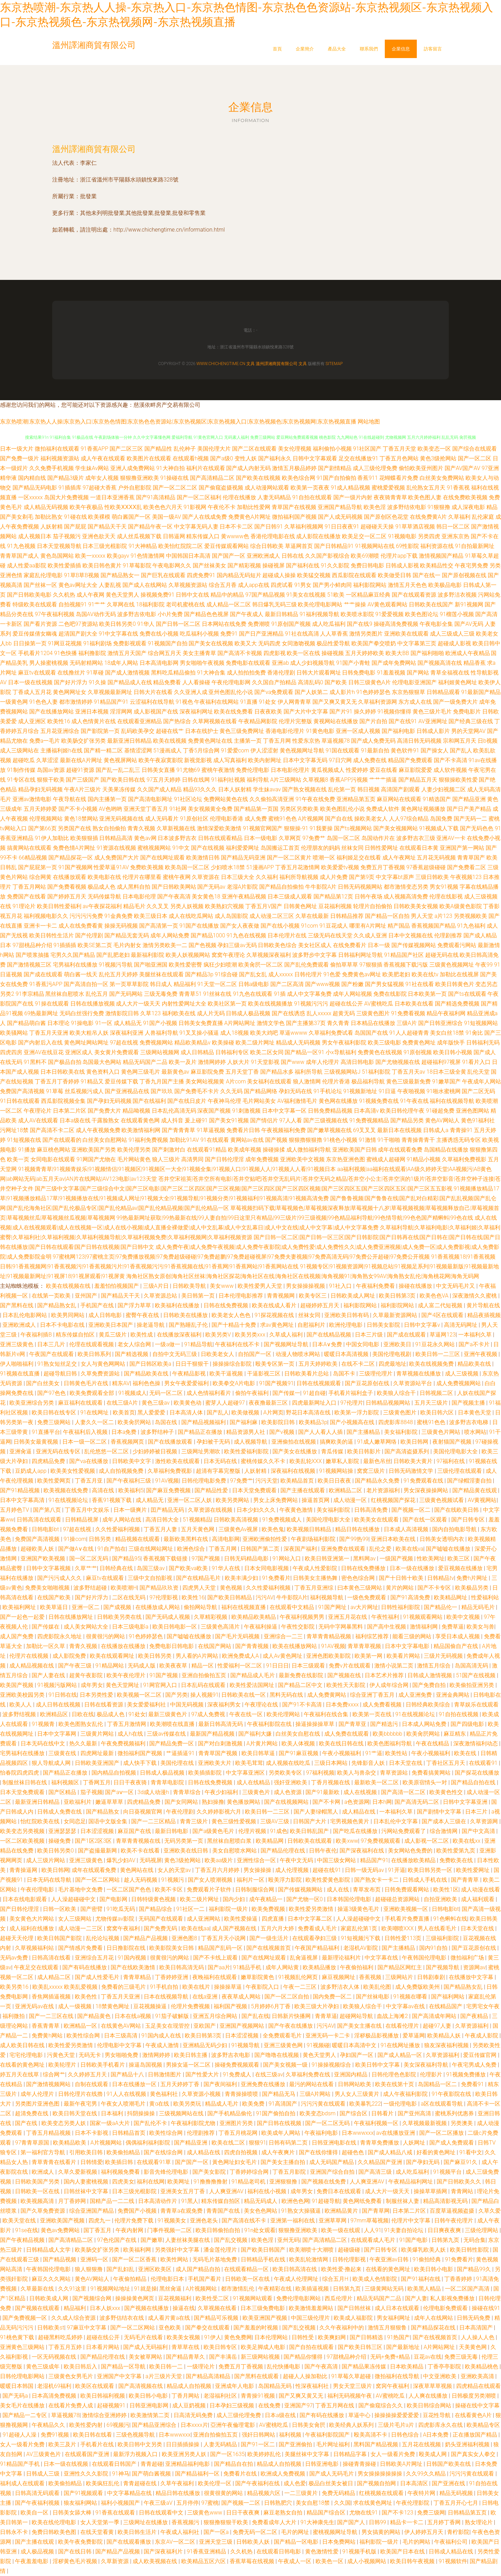  I want to click on 最新日韩高清无码, so click(221, 1724).